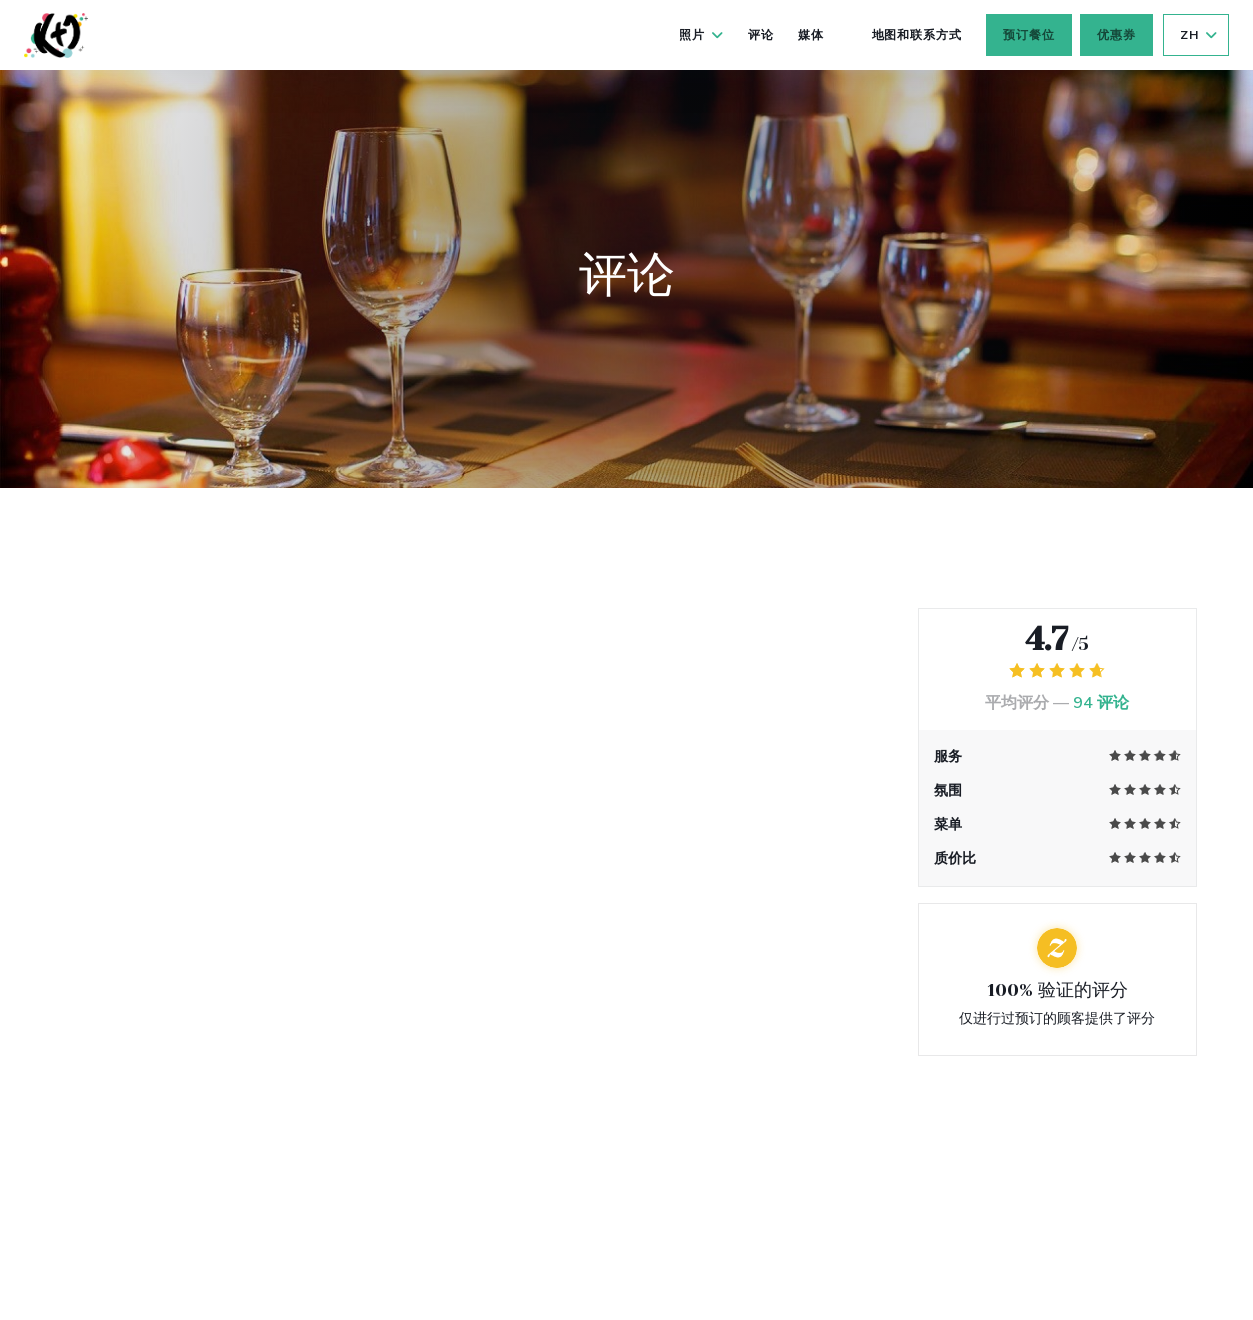 This screenshot has height=1320, width=1253. Describe the element at coordinates (1116, 35) in the screenshot. I see `优惠券` at that location.